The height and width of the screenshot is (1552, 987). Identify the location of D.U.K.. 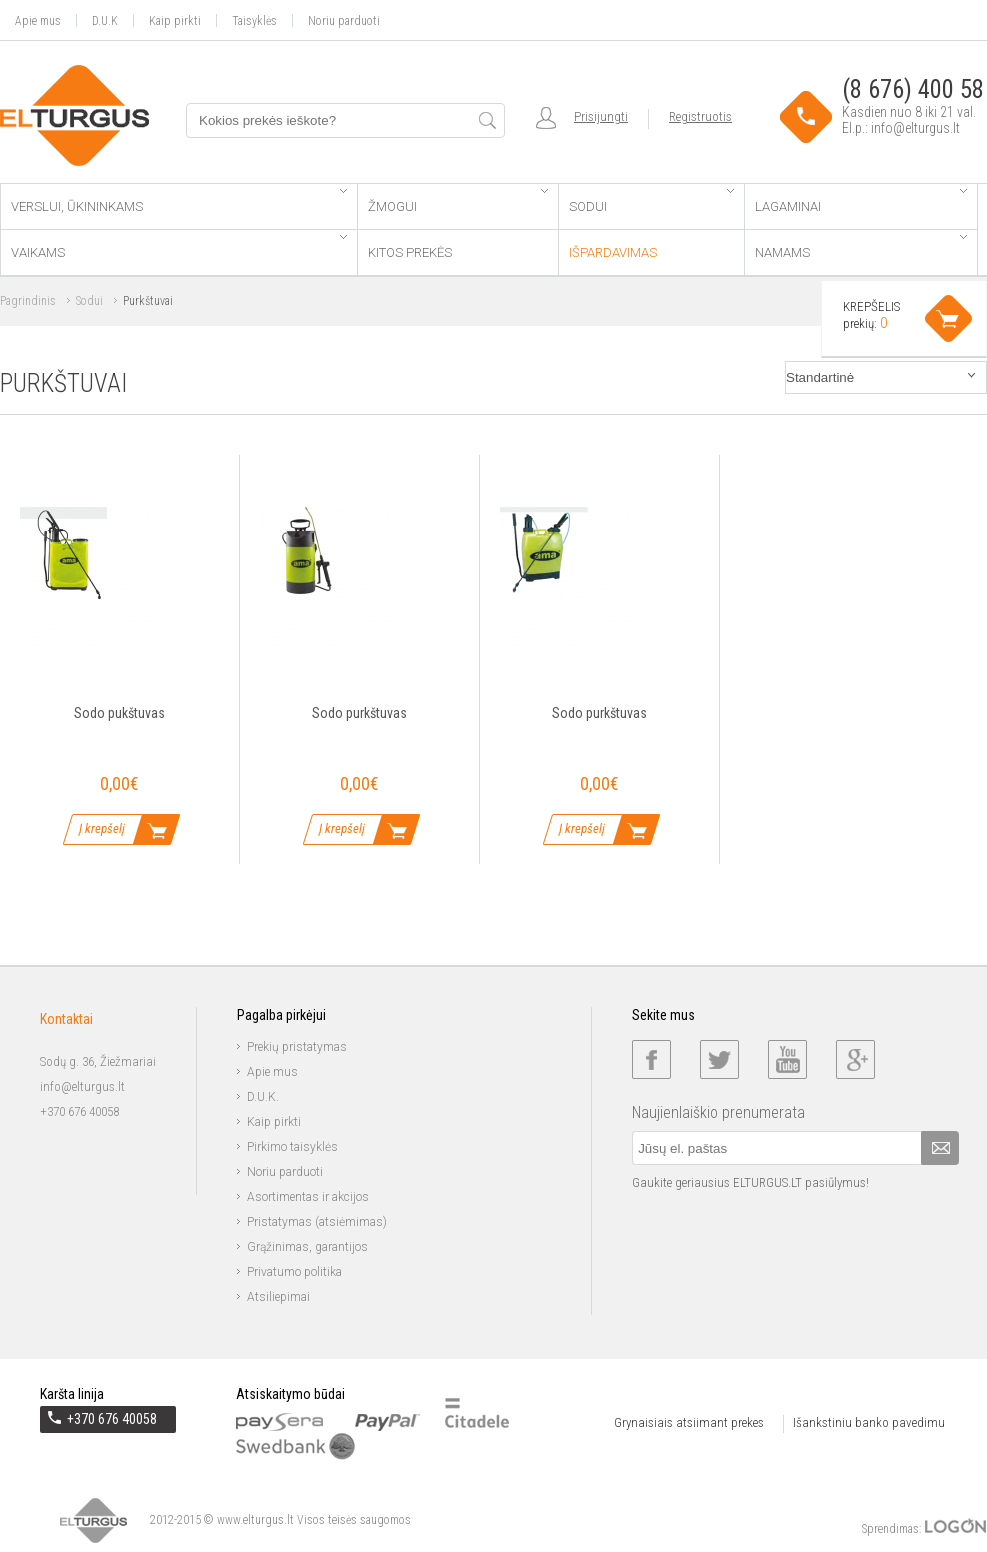
(263, 1097).